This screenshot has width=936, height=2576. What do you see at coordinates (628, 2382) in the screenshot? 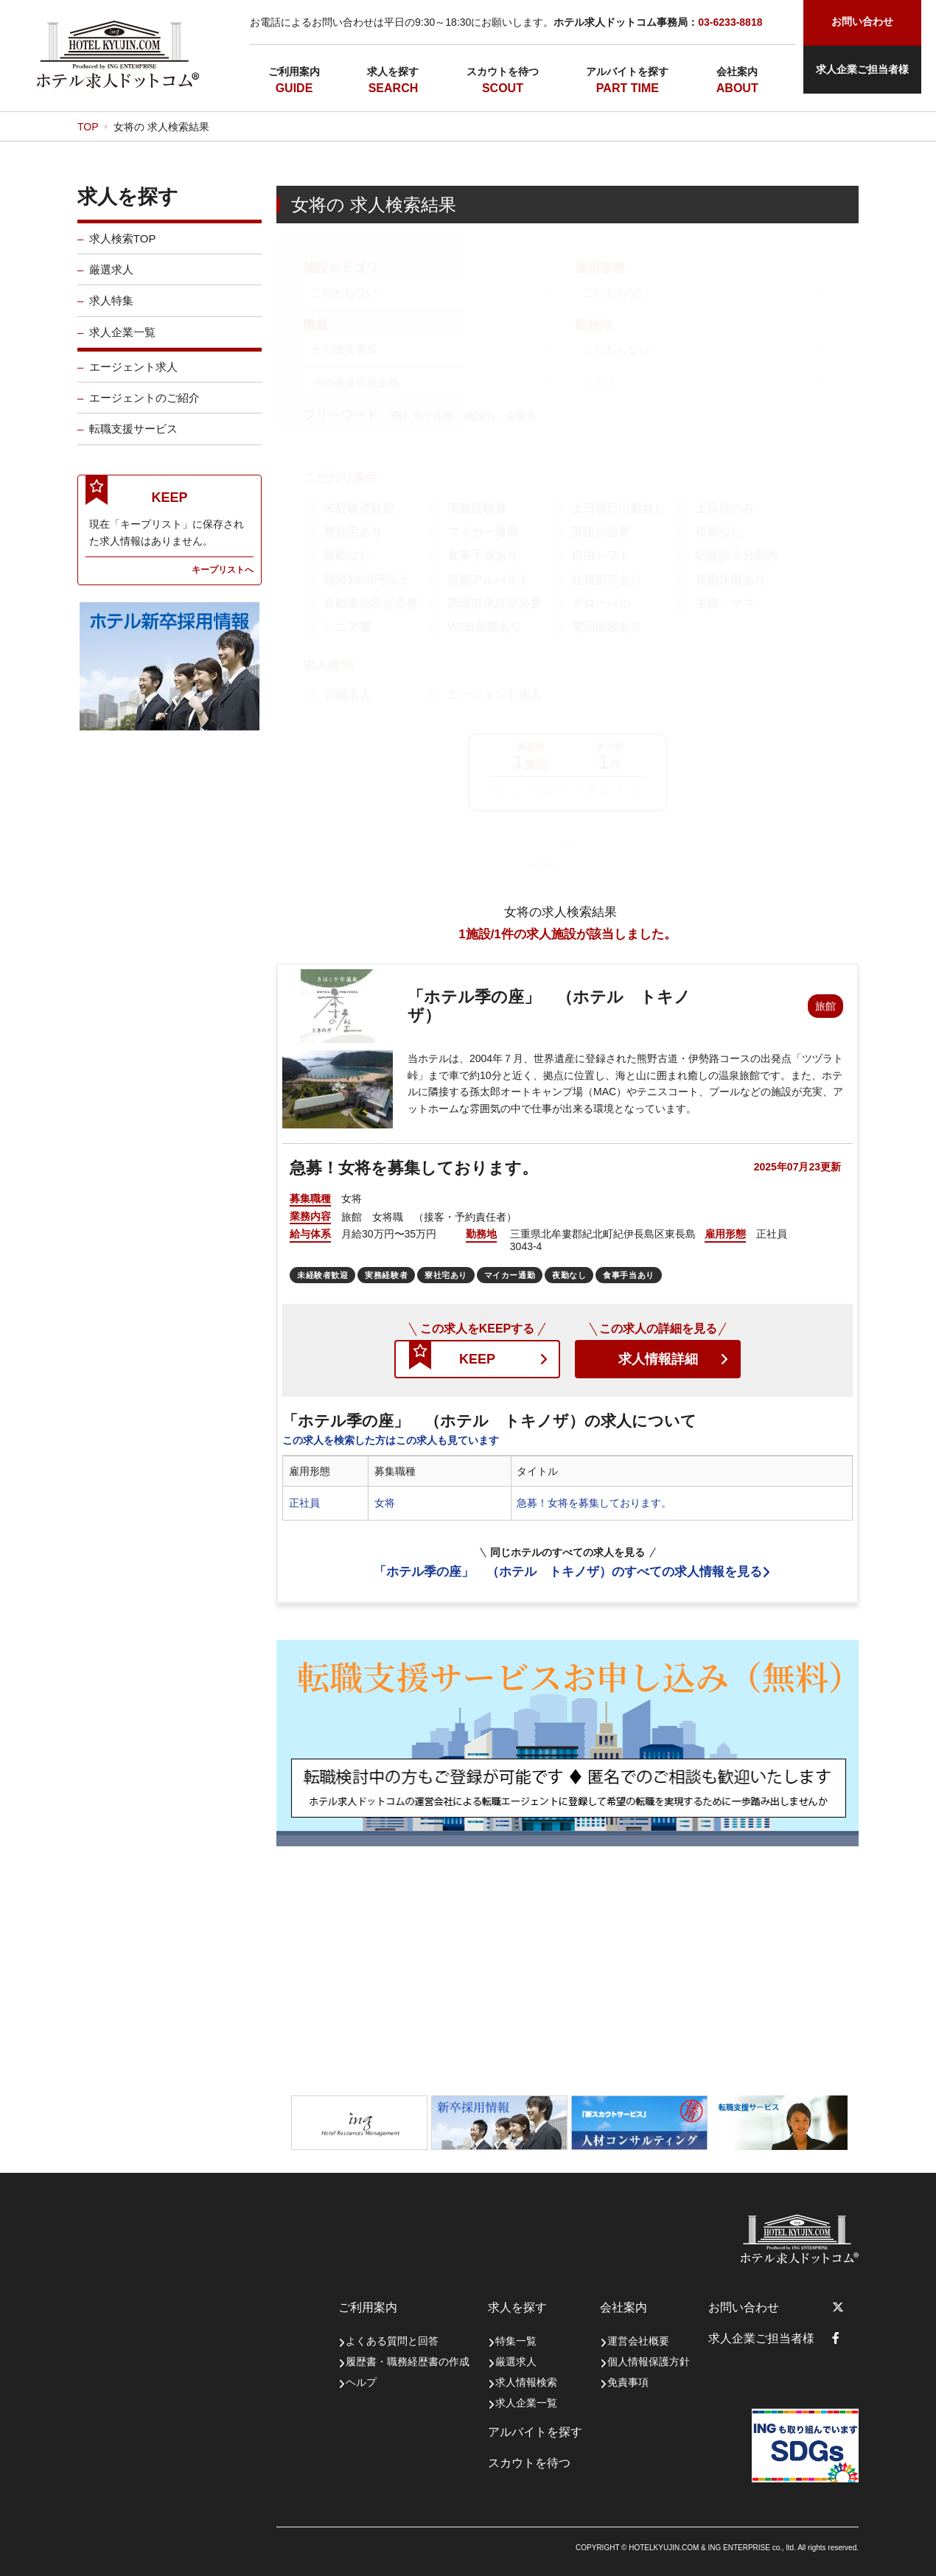
I see `免責事項` at bounding box center [628, 2382].